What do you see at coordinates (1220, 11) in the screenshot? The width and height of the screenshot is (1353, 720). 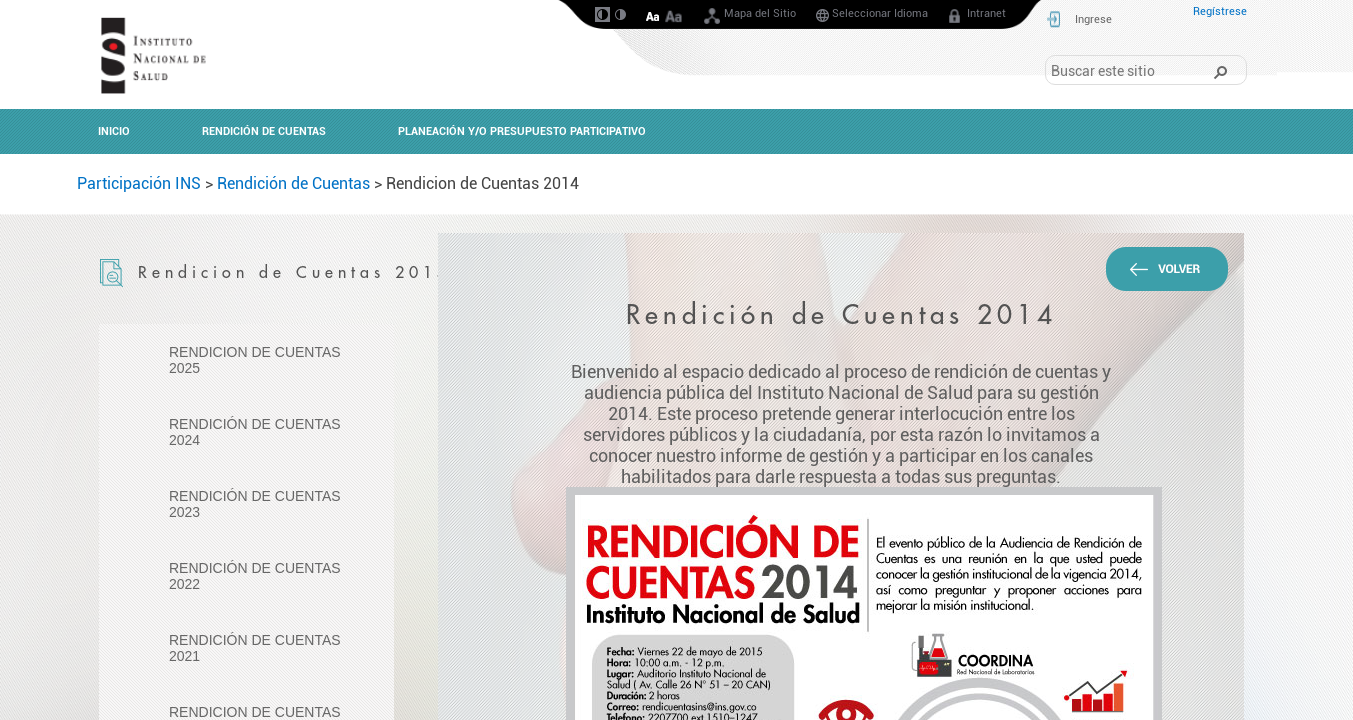 I see `Regístrese` at bounding box center [1220, 11].